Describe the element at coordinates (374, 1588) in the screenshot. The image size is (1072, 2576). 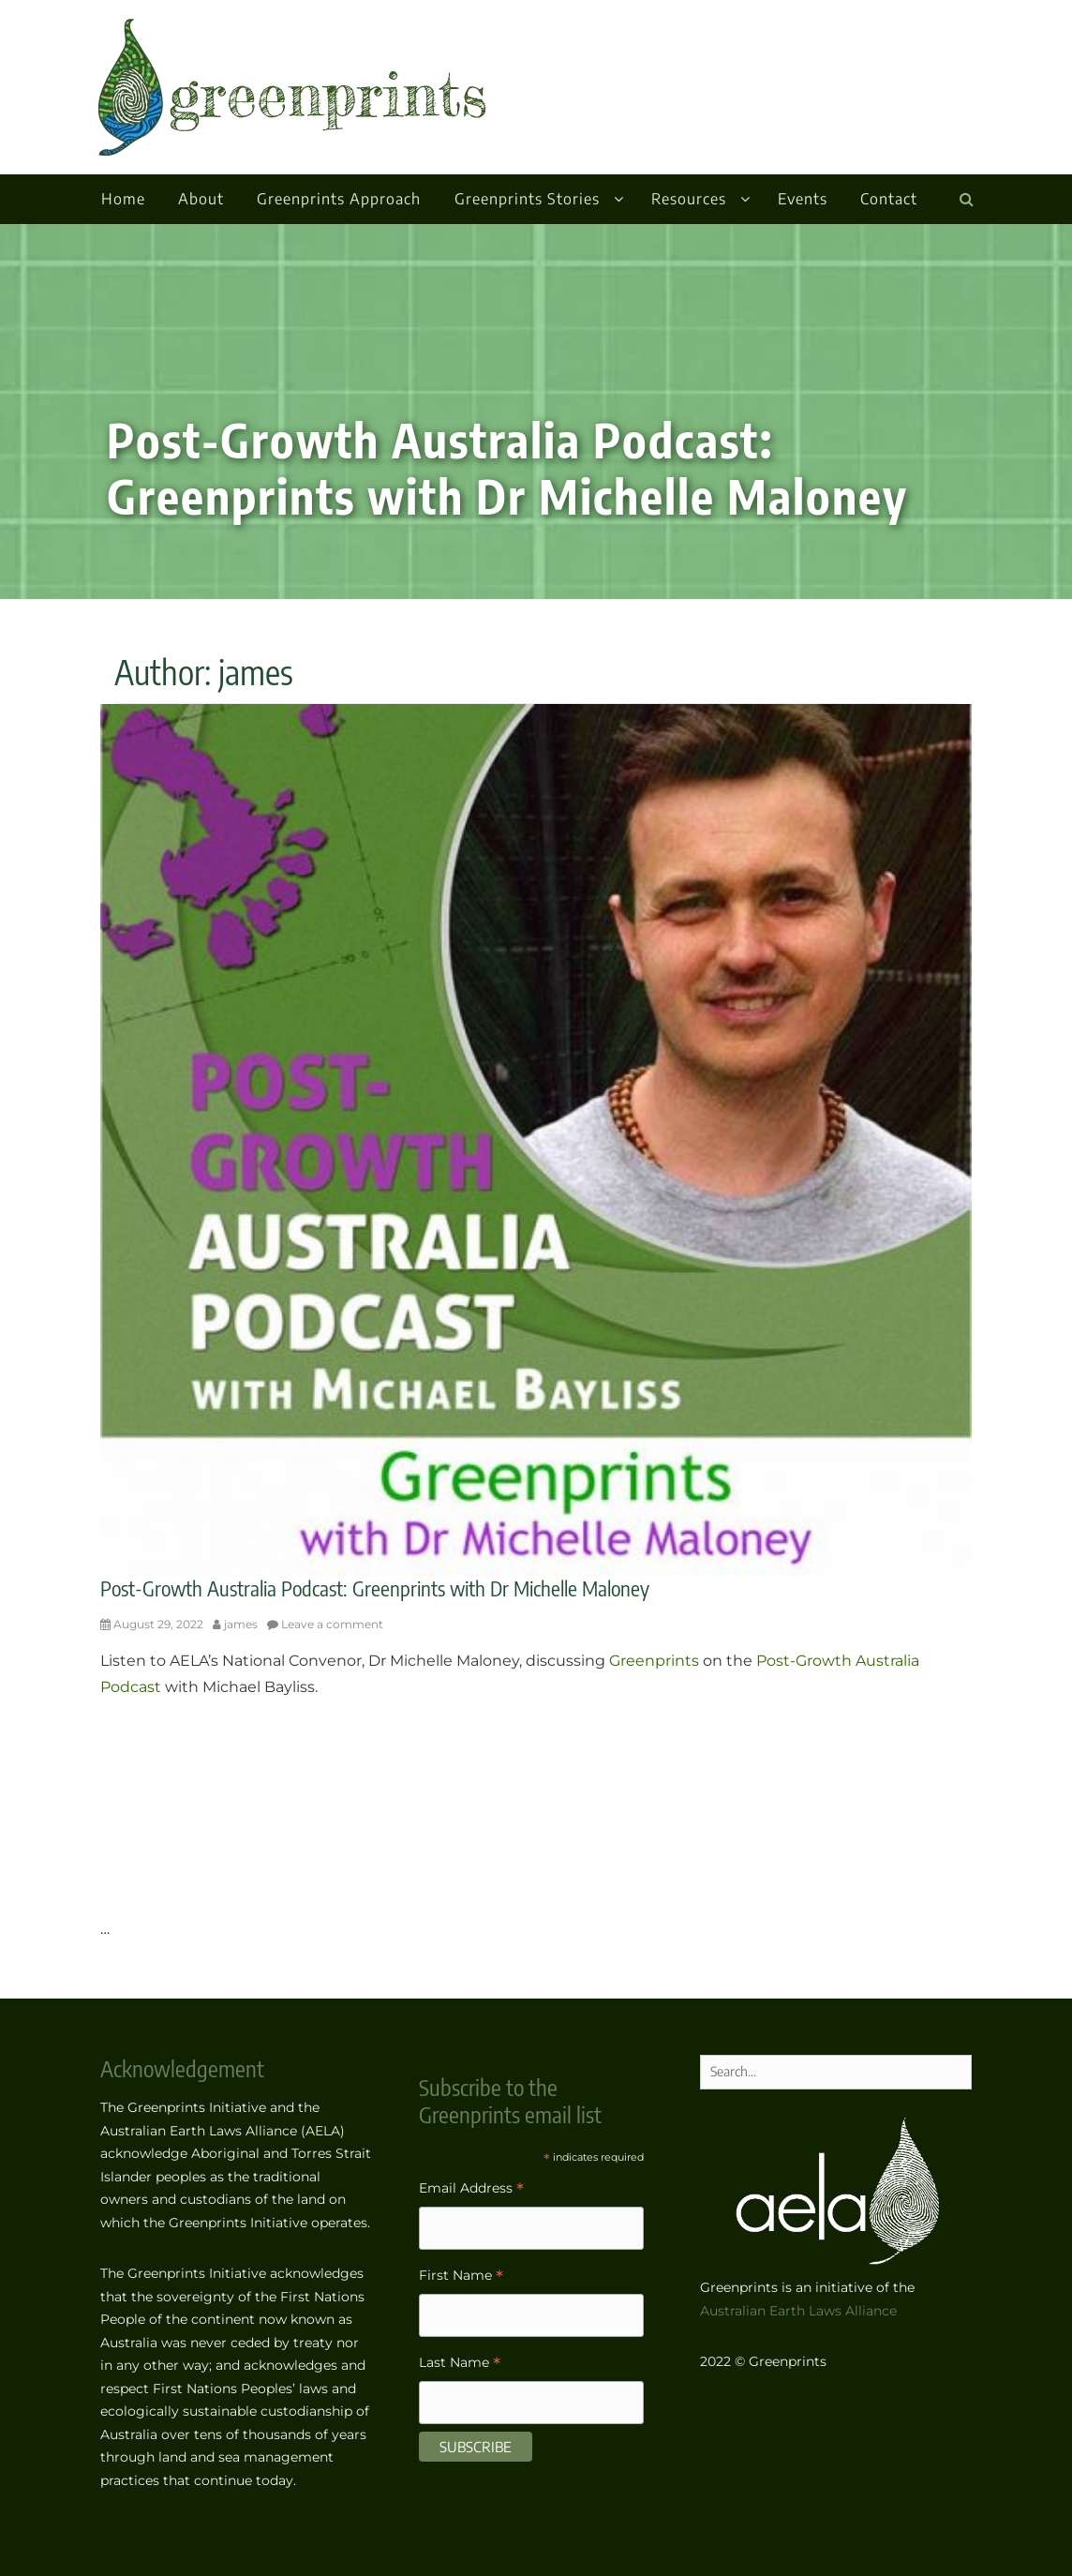
I see `Post-Growth Australia Podcast: Greenprints with Dr Michelle Maloney` at that location.